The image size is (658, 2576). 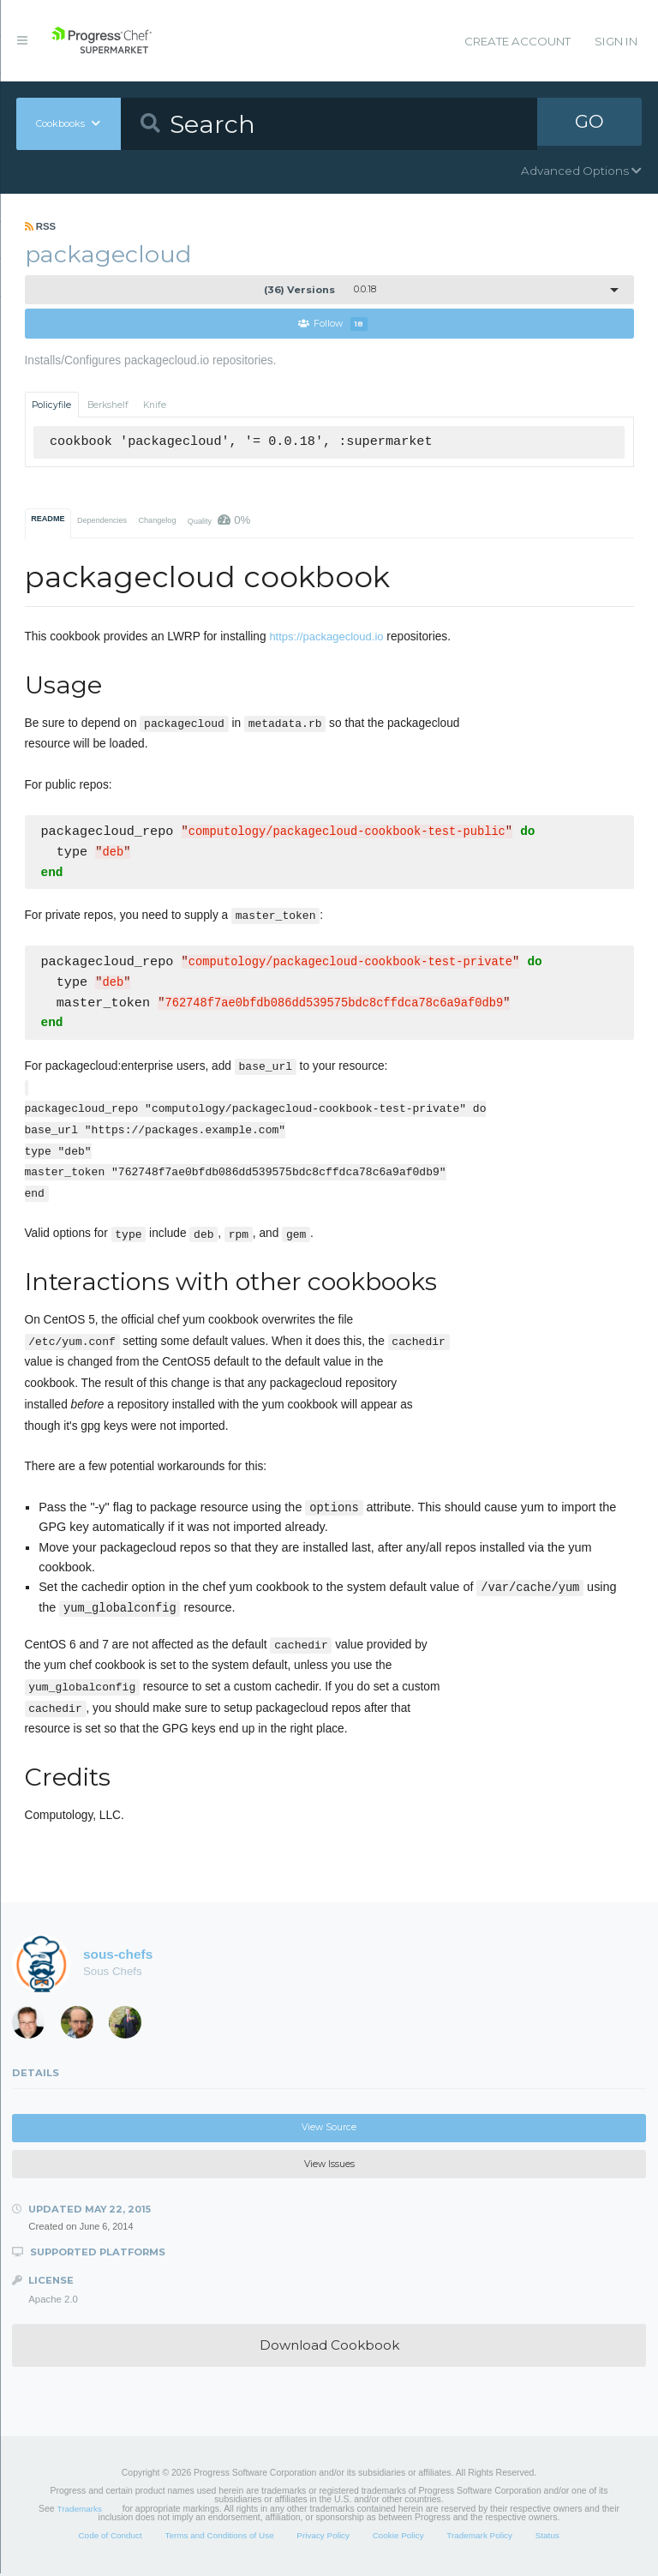 What do you see at coordinates (329, 2129) in the screenshot?
I see `View Source` at bounding box center [329, 2129].